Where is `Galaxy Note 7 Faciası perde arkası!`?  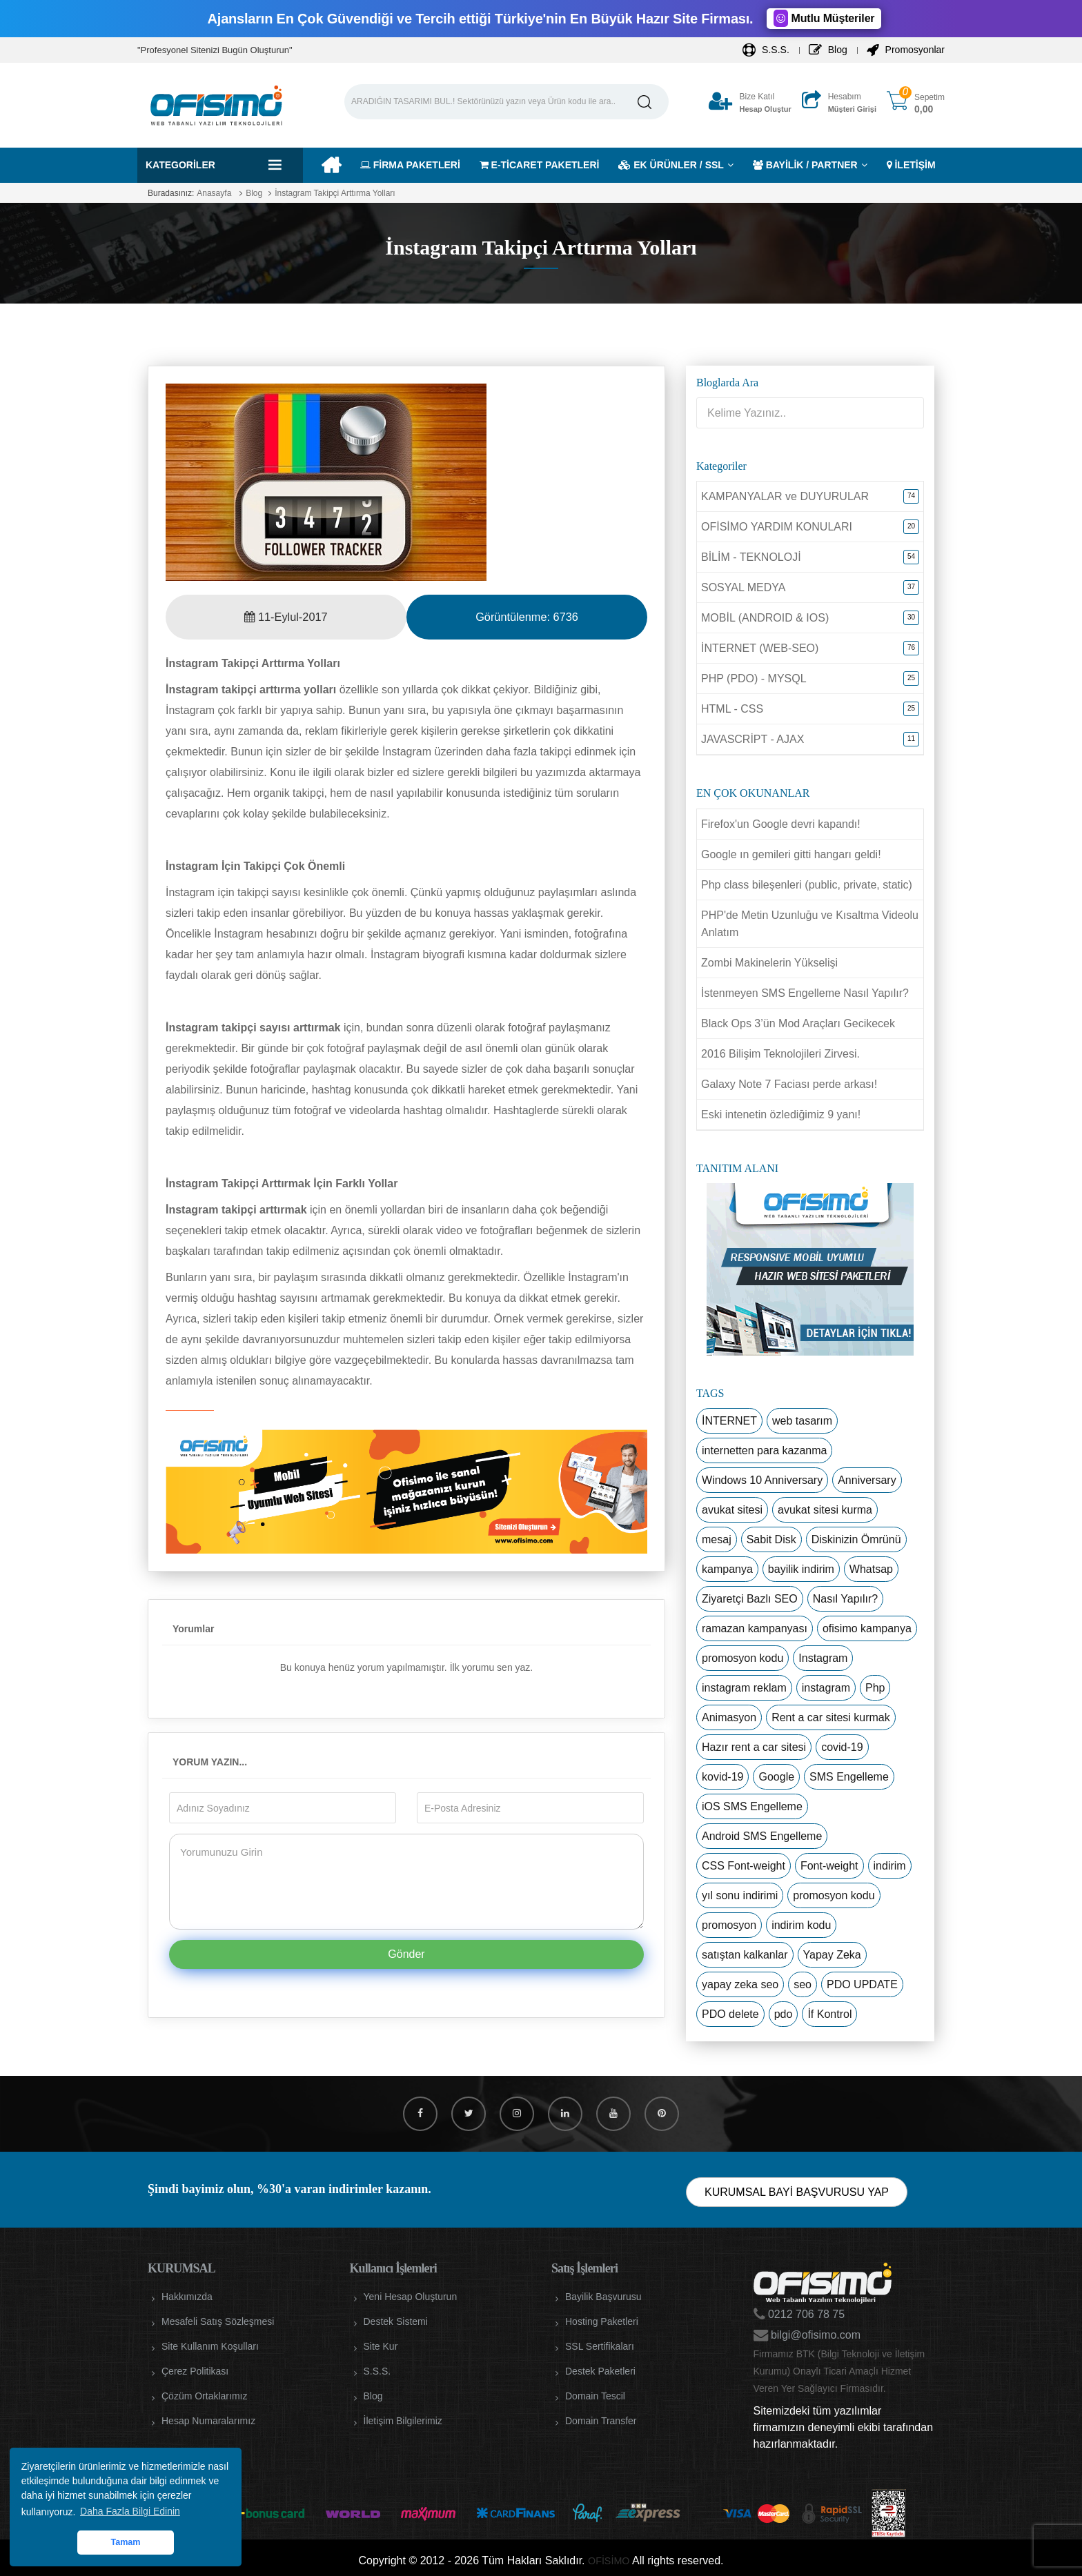
Galaxy Note 7 Faciası perde arkası! is located at coordinates (789, 1084).